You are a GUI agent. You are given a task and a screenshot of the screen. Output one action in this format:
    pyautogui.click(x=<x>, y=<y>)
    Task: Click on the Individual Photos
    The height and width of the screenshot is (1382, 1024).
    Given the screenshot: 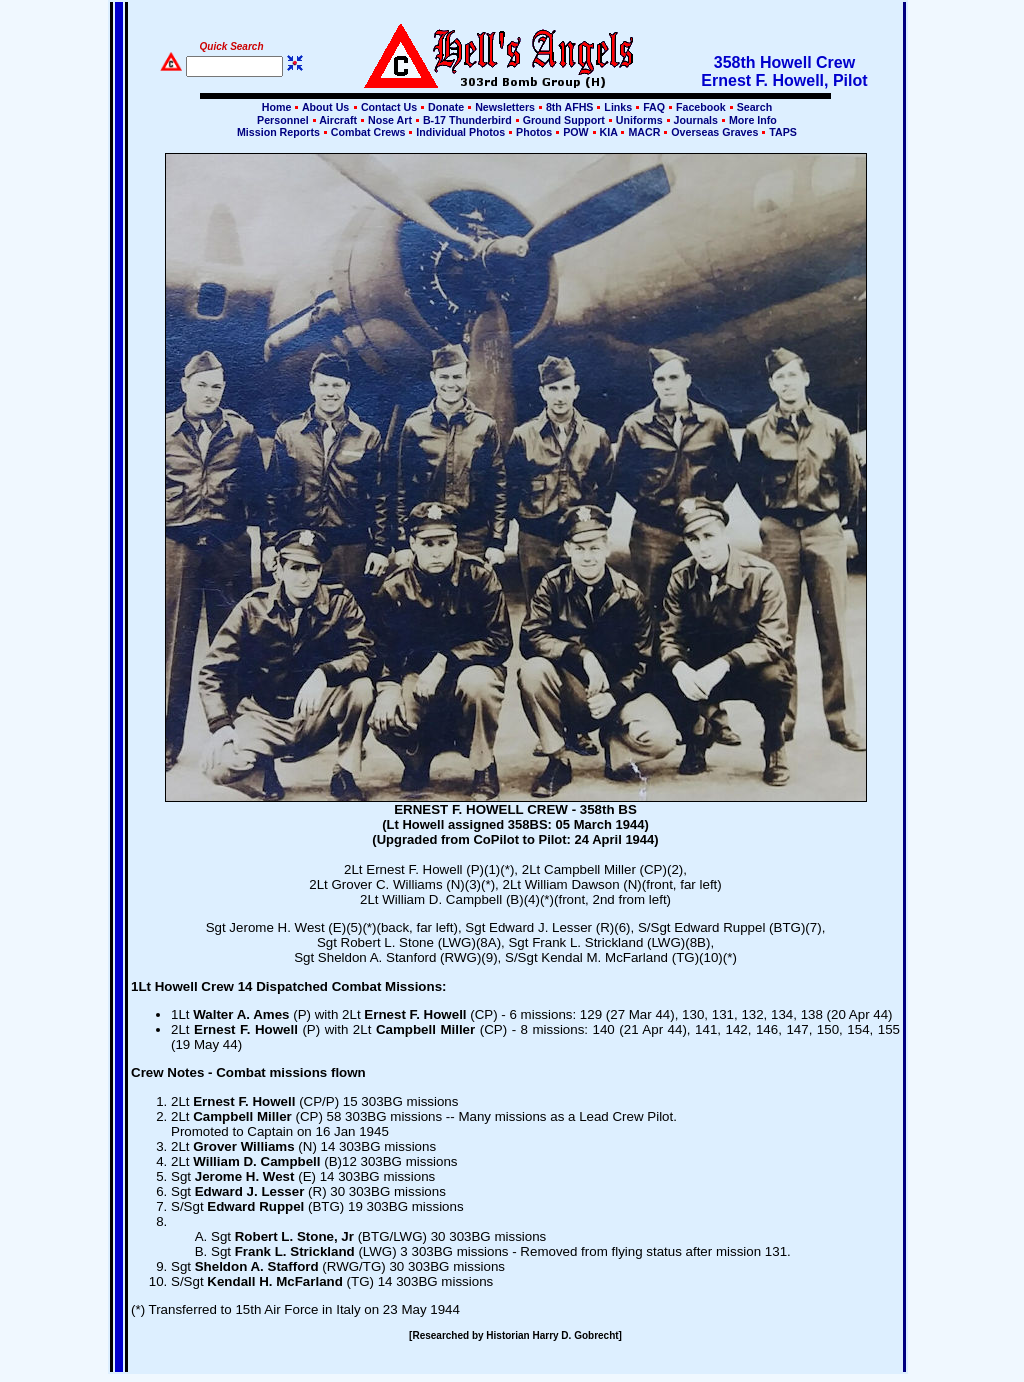 What is the action you would take?
    pyautogui.click(x=460, y=132)
    